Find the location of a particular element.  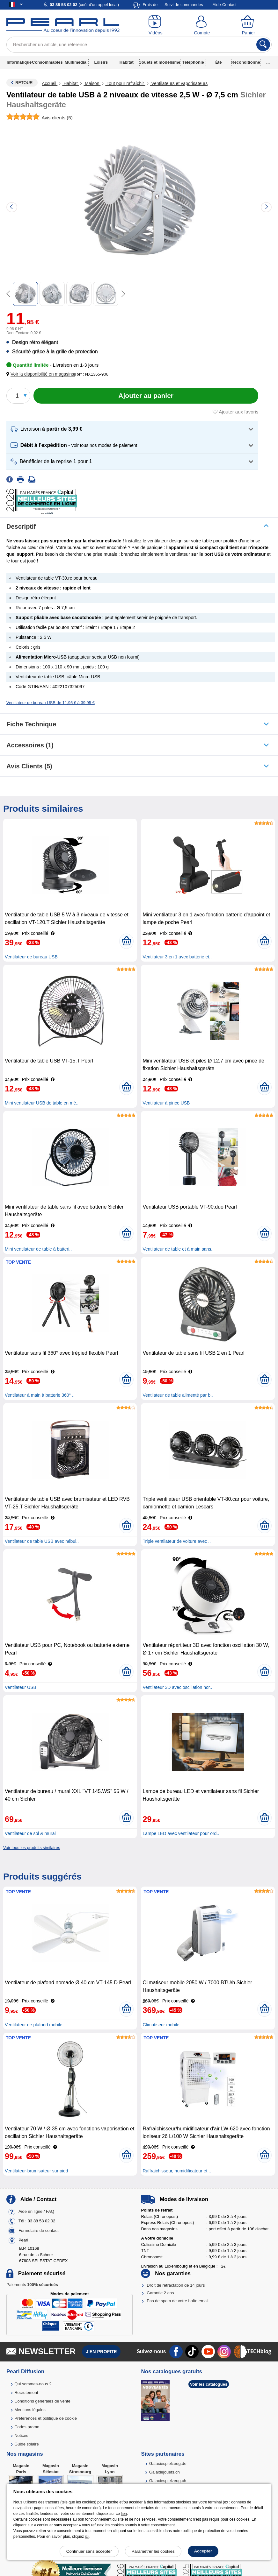

Lampe LED avec ventilateur pour ord.. is located at coordinates (181, 1833).